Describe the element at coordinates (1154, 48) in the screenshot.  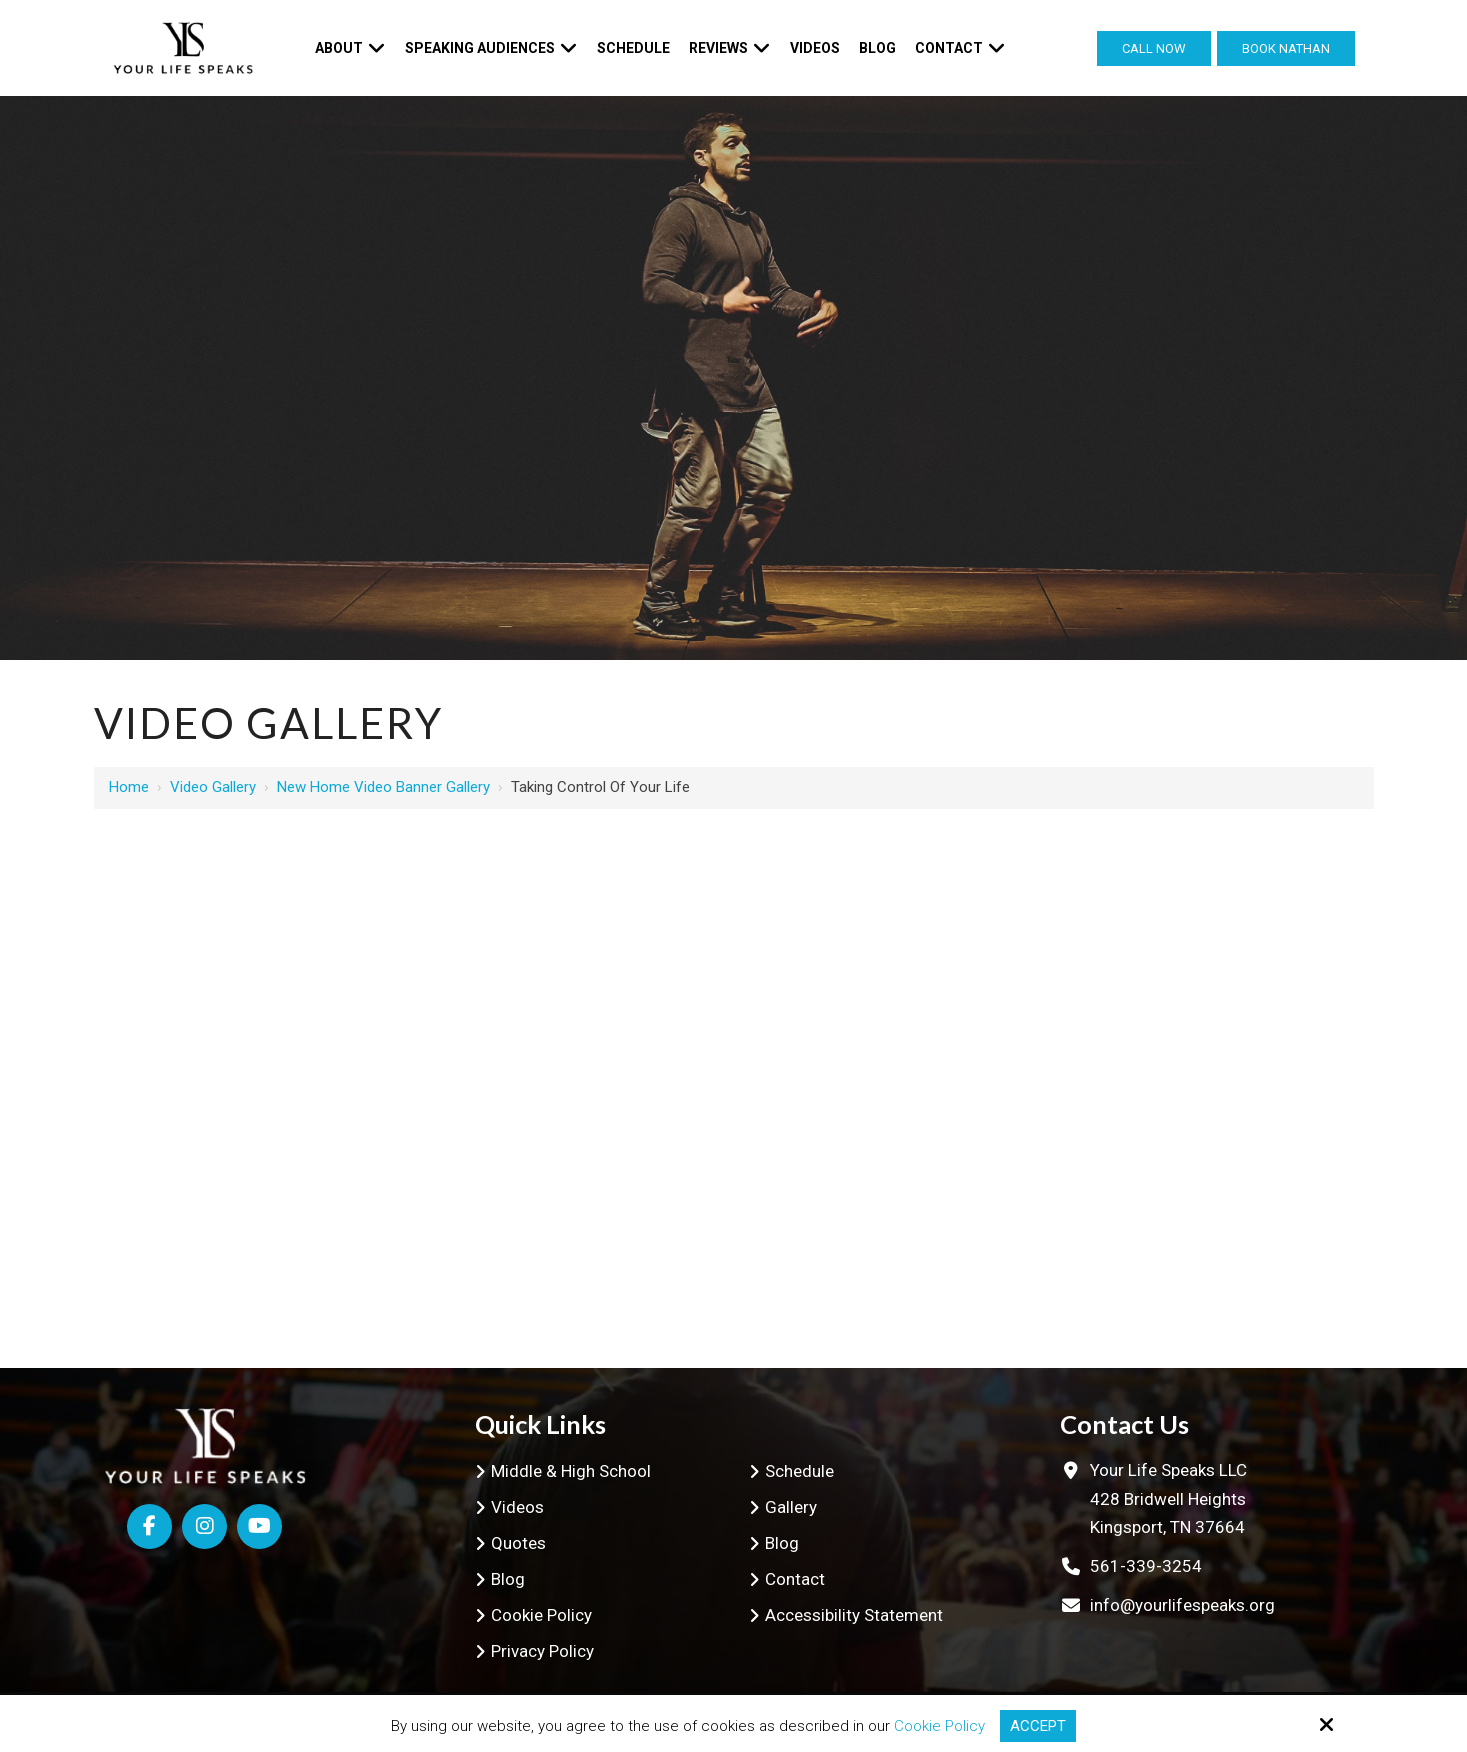
I see `Call Now` at that location.